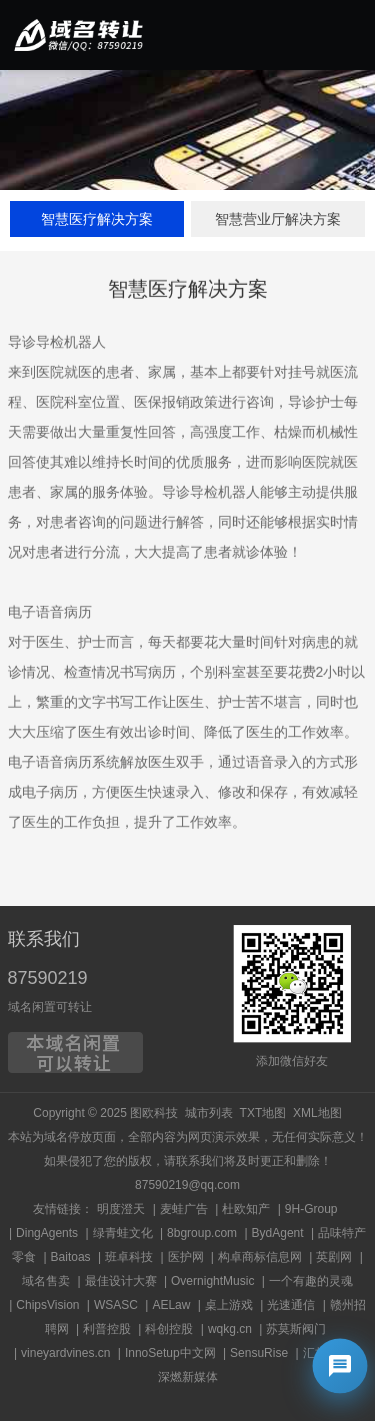 Image resolution: width=375 pixels, height=1421 pixels. Describe the element at coordinates (212, 1281) in the screenshot. I see `OvernightMusic` at that location.